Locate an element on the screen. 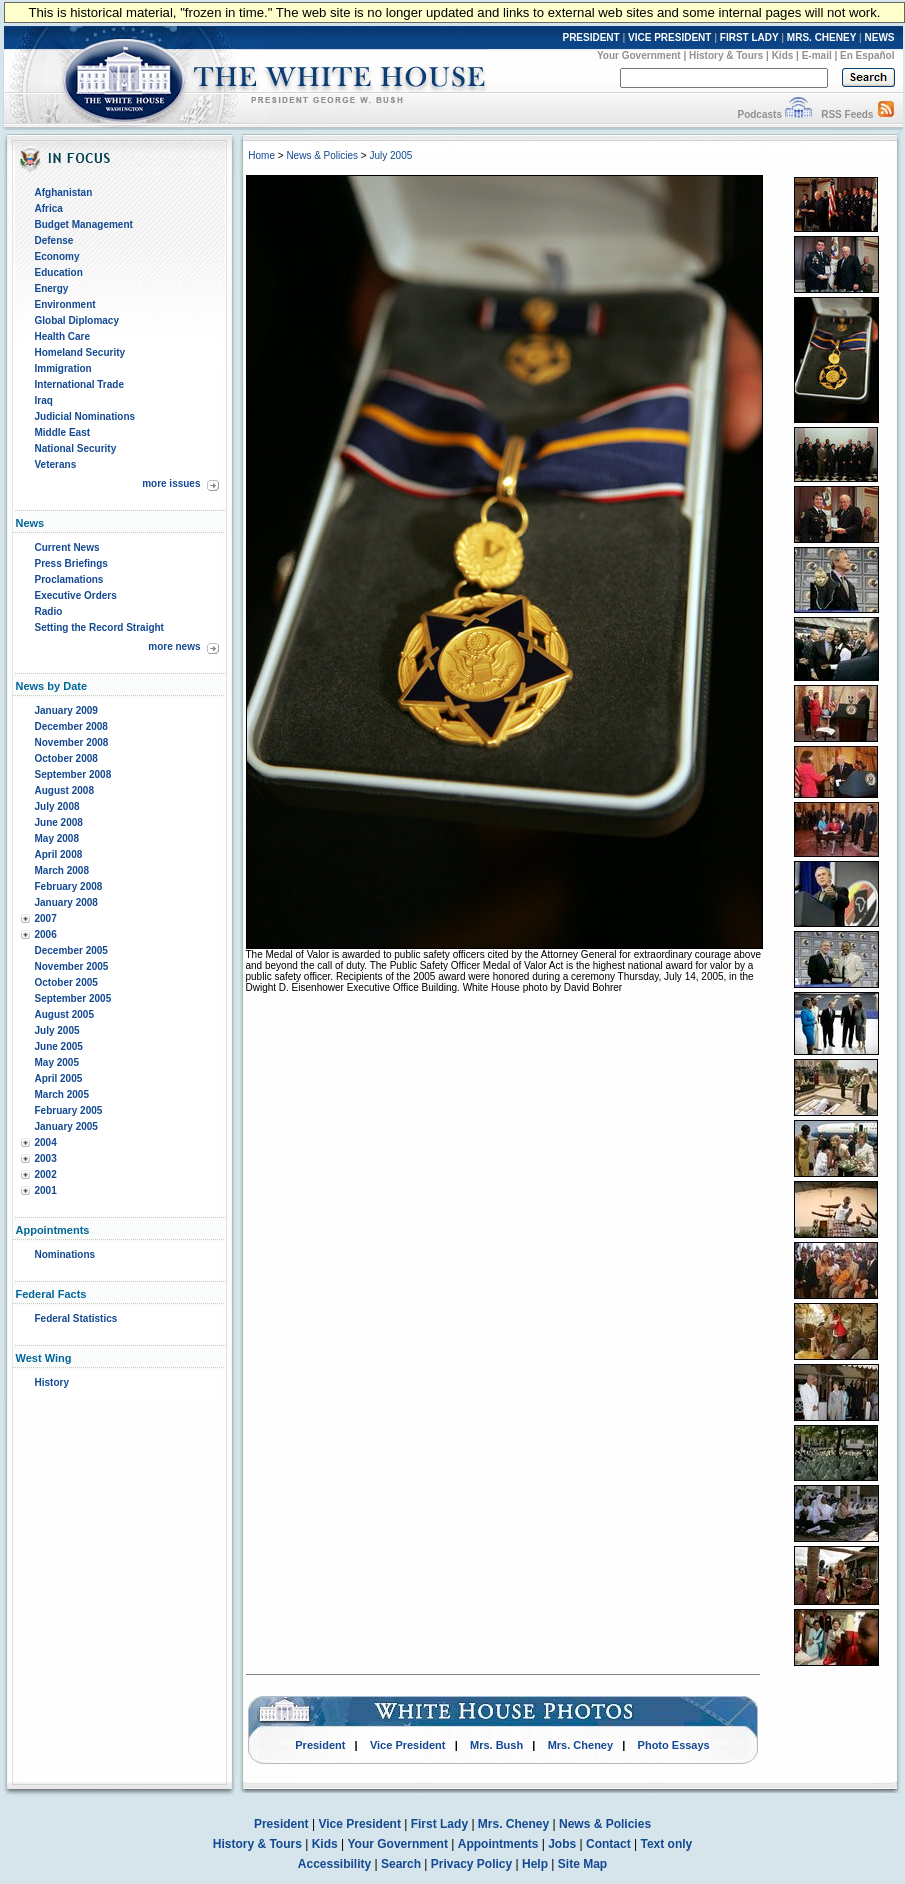 The width and height of the screenshot is (905, 1884). Jobs is located at coordinates (562, 1844).